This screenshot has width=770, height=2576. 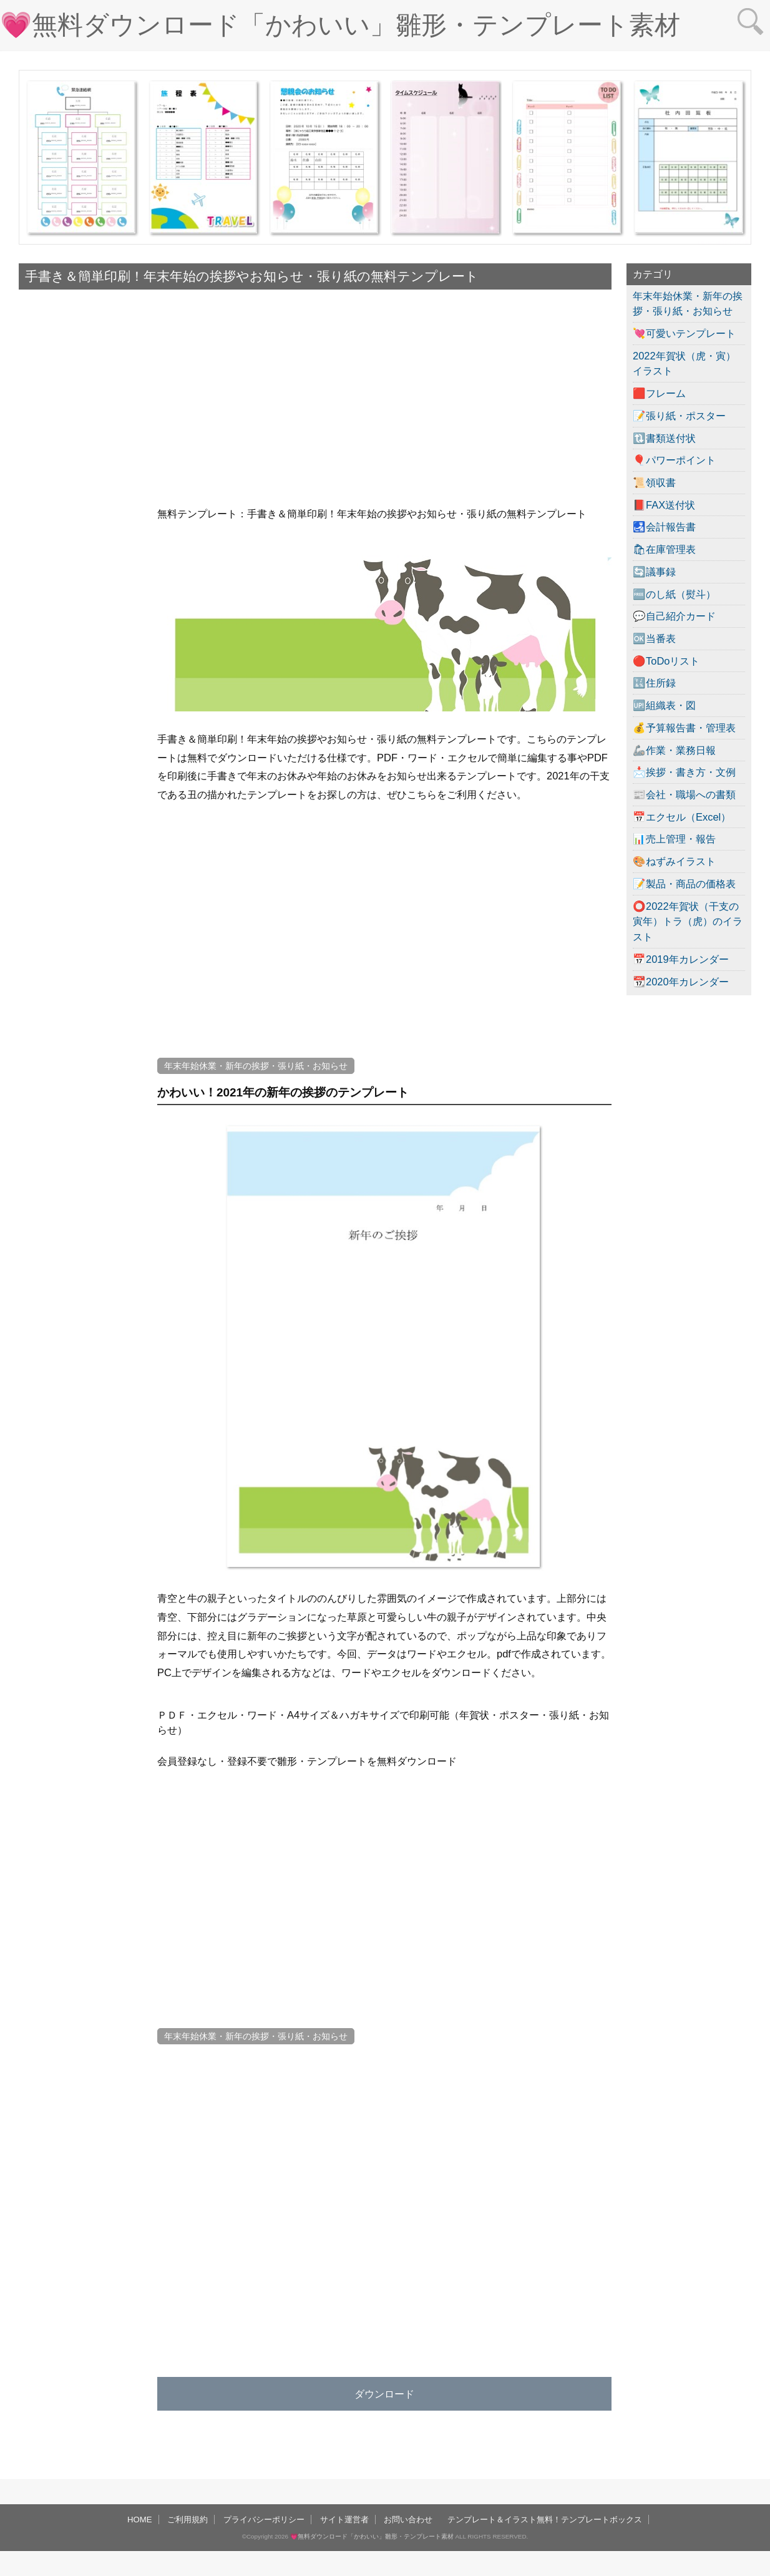 I want to click on 🟥フレーム, so click(x=659, y=393).